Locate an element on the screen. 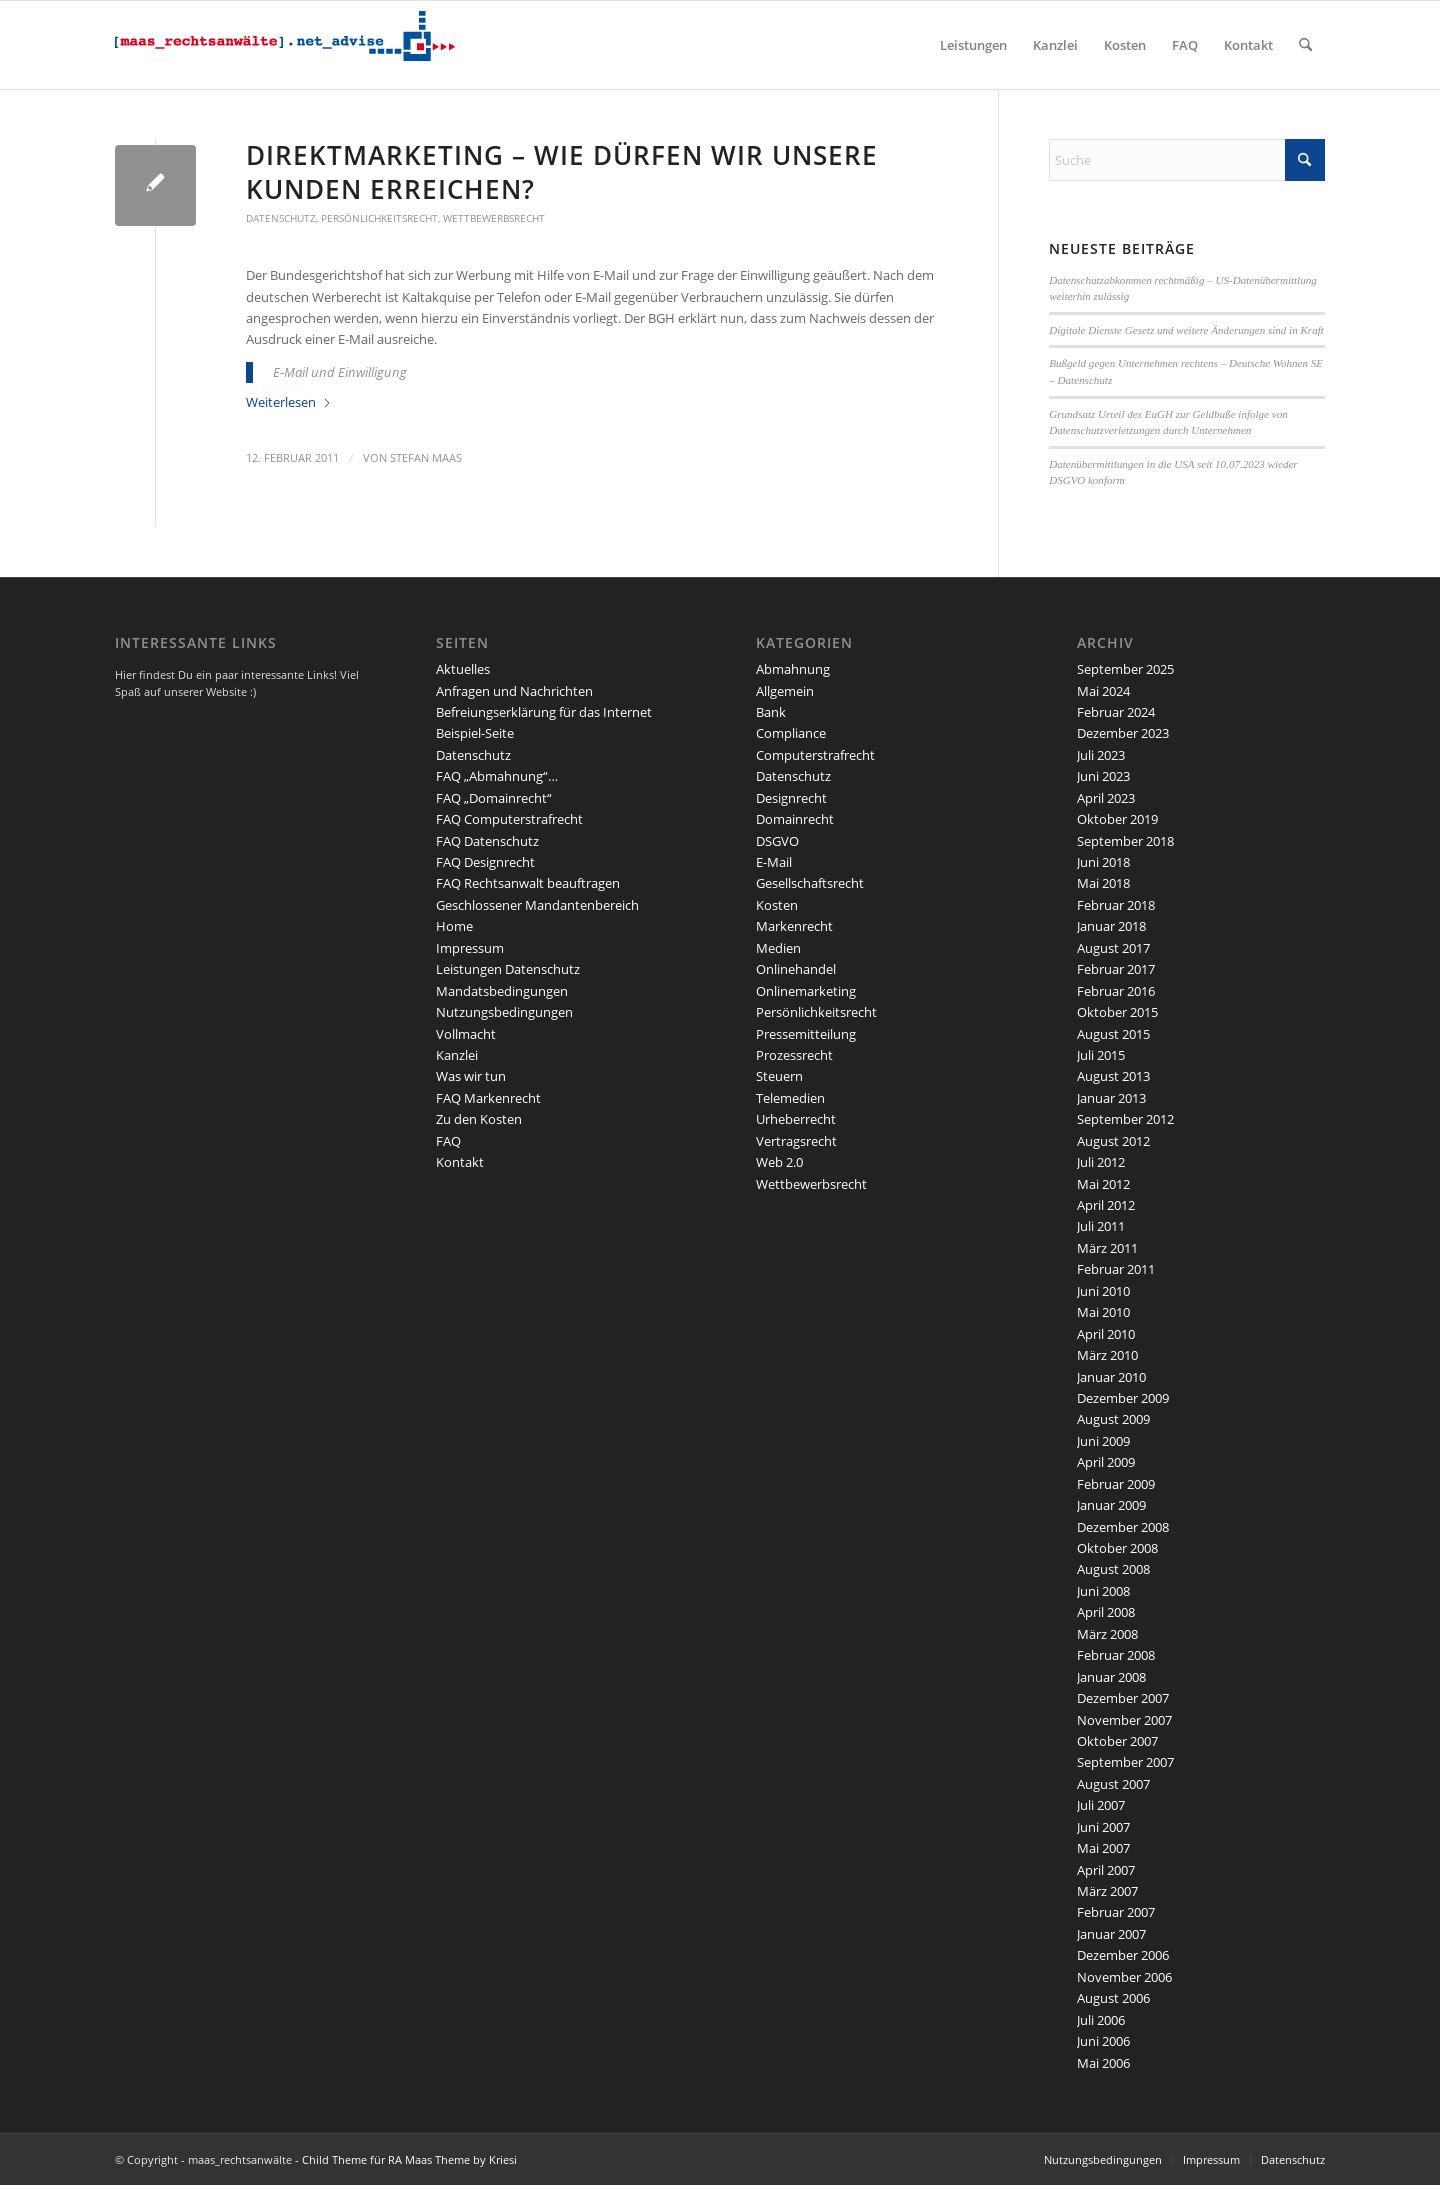 The height and width of the screenshot is (2185, 1440). Juli 2015 is located at coordinates (1101, 1055).